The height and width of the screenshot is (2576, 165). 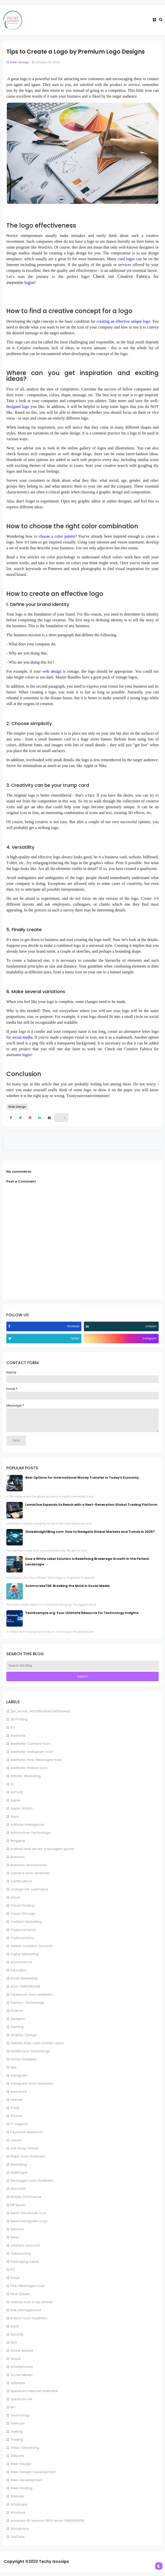 I want to click on Technology, so click(x=20, y=2419).